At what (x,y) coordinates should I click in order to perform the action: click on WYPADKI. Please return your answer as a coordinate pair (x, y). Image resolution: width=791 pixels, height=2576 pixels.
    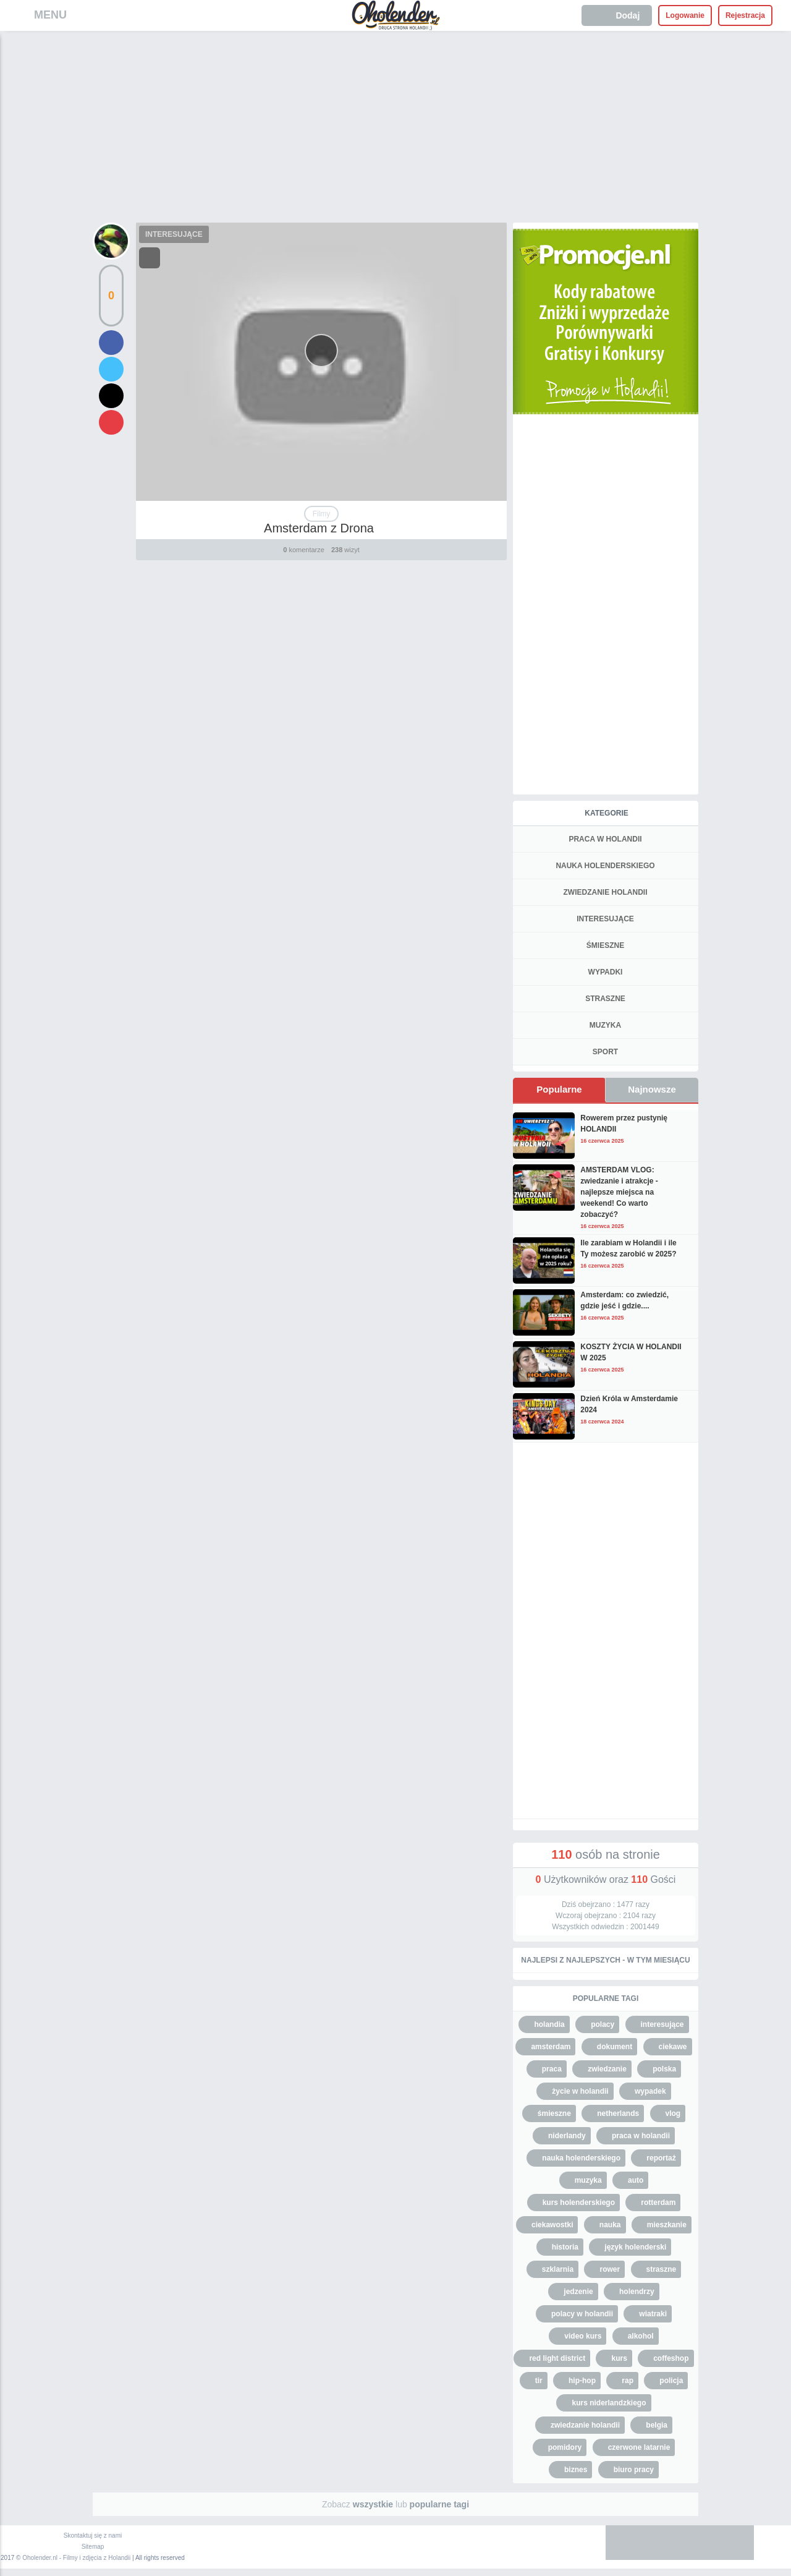
    Looking at the image, I should click on (605, 972).